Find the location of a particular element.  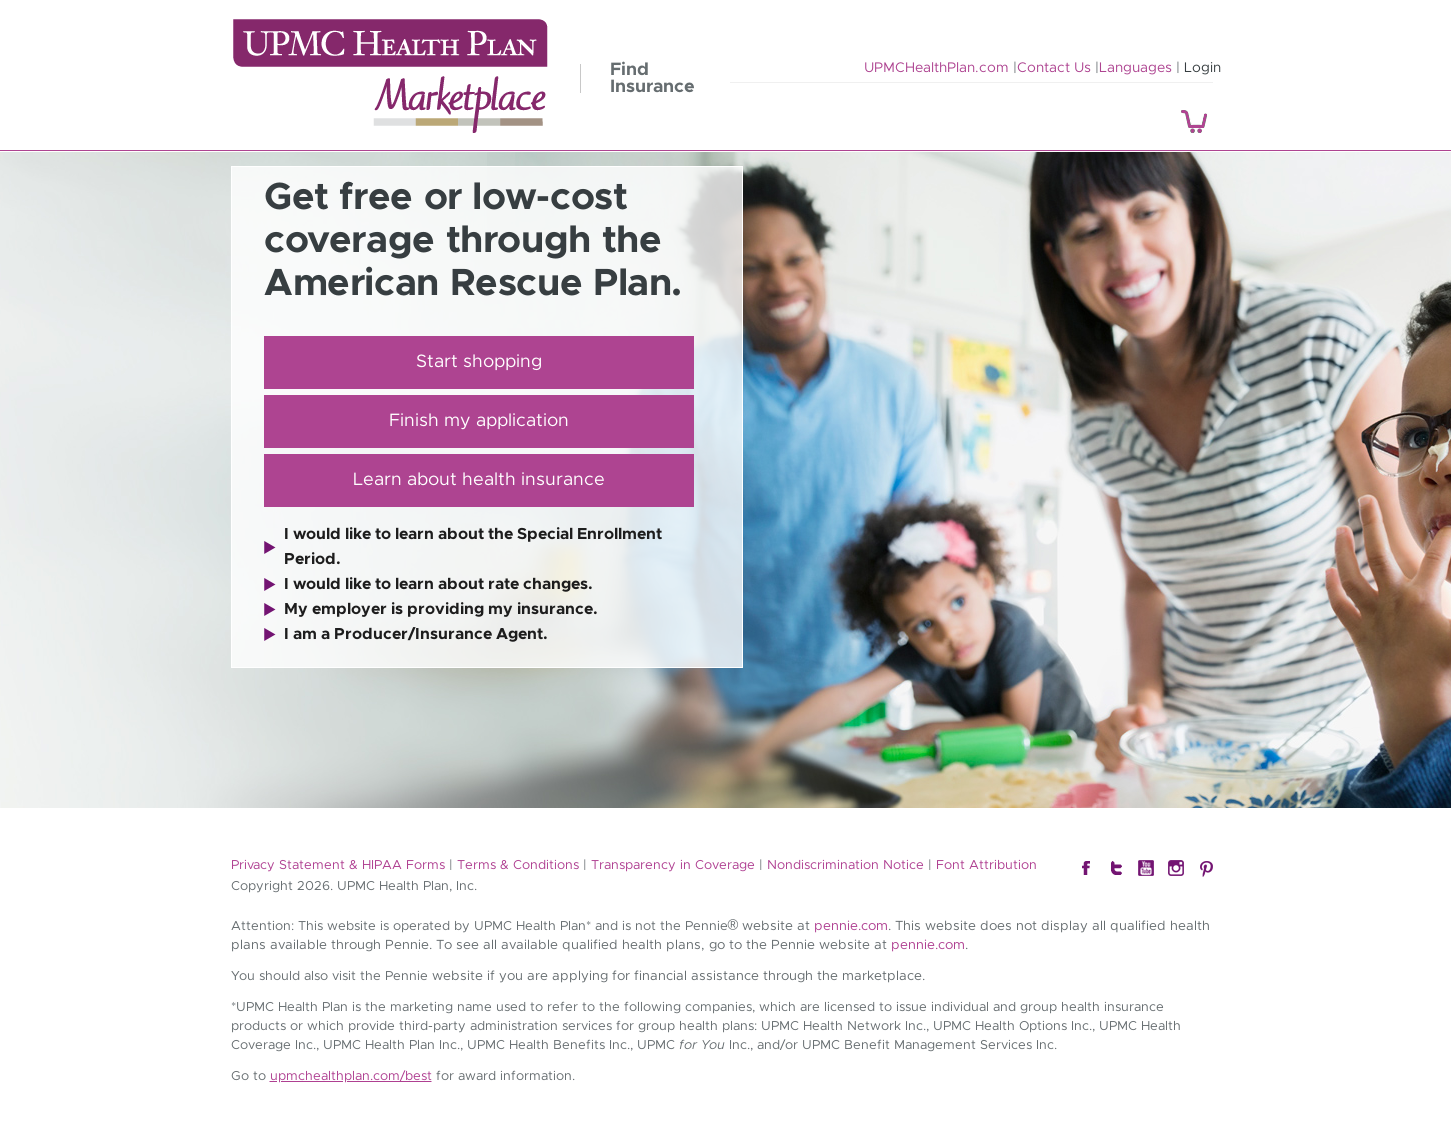

I would like to learn about rate changes. is located at coordinates (438, 584).